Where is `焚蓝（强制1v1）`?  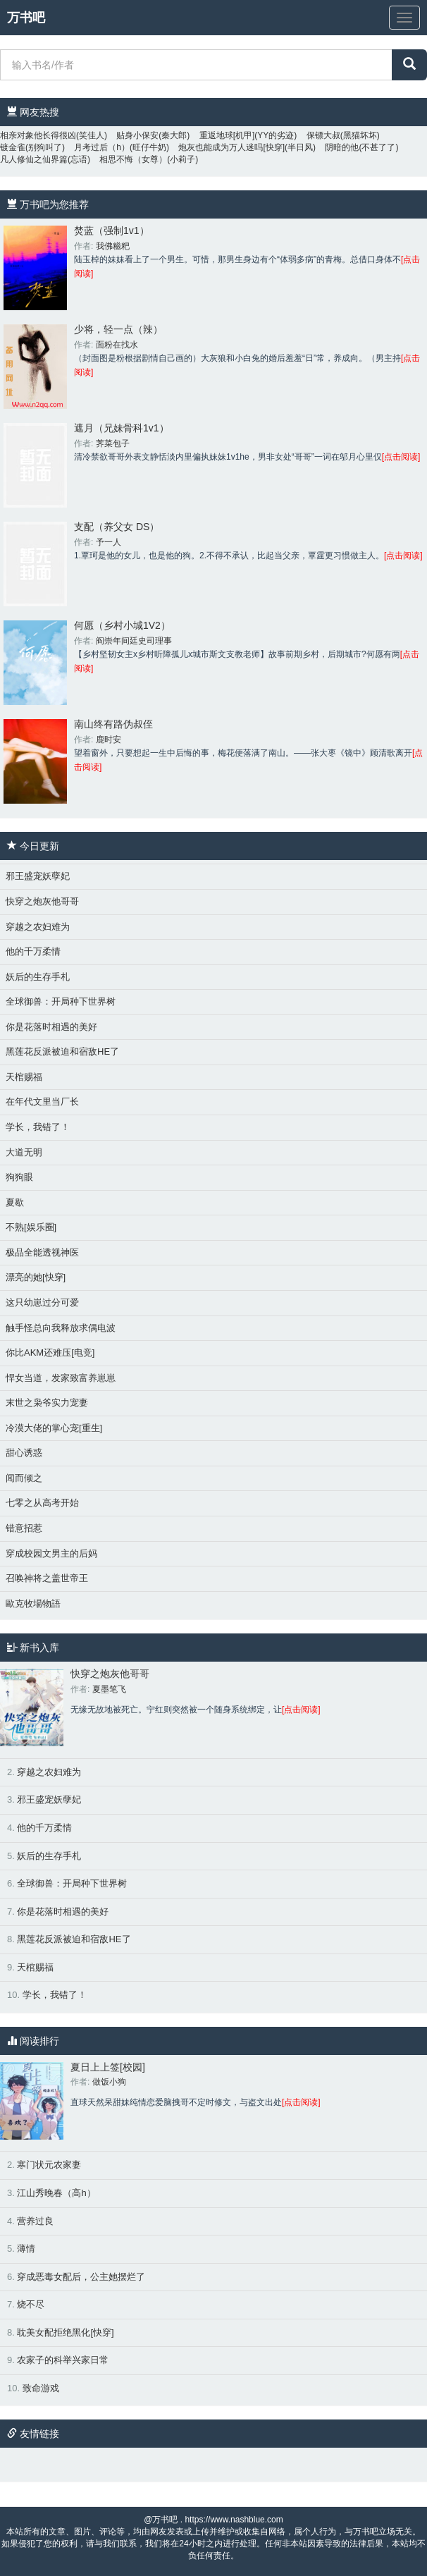
焚蓝（强制1v1） is located at coordinates (111, 230).